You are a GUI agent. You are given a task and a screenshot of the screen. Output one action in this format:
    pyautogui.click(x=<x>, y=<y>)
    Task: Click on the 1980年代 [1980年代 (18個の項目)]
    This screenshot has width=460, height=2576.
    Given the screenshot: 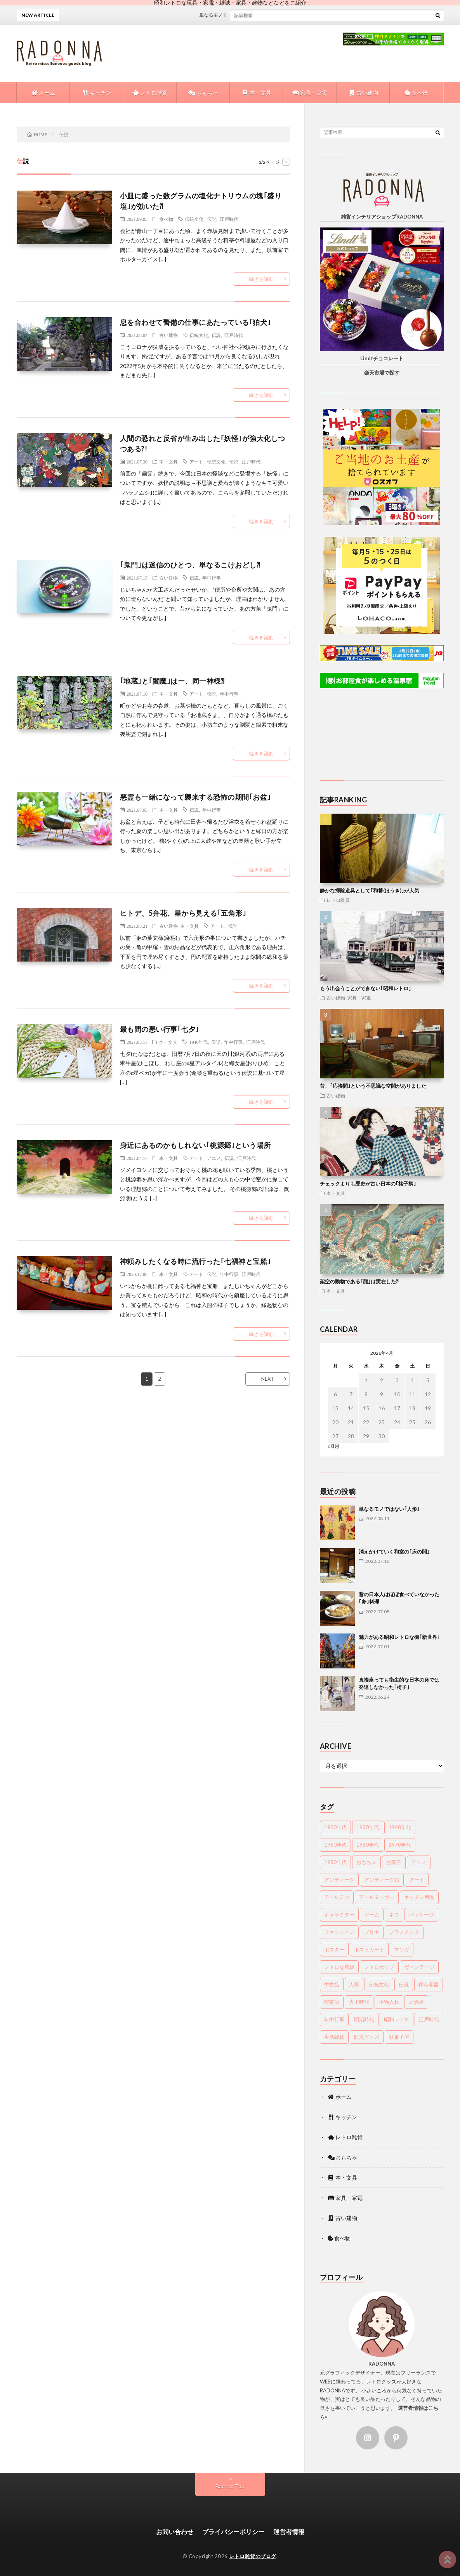 What is the action you would take?
    pyautogui.click(x=335, y=1862)
    